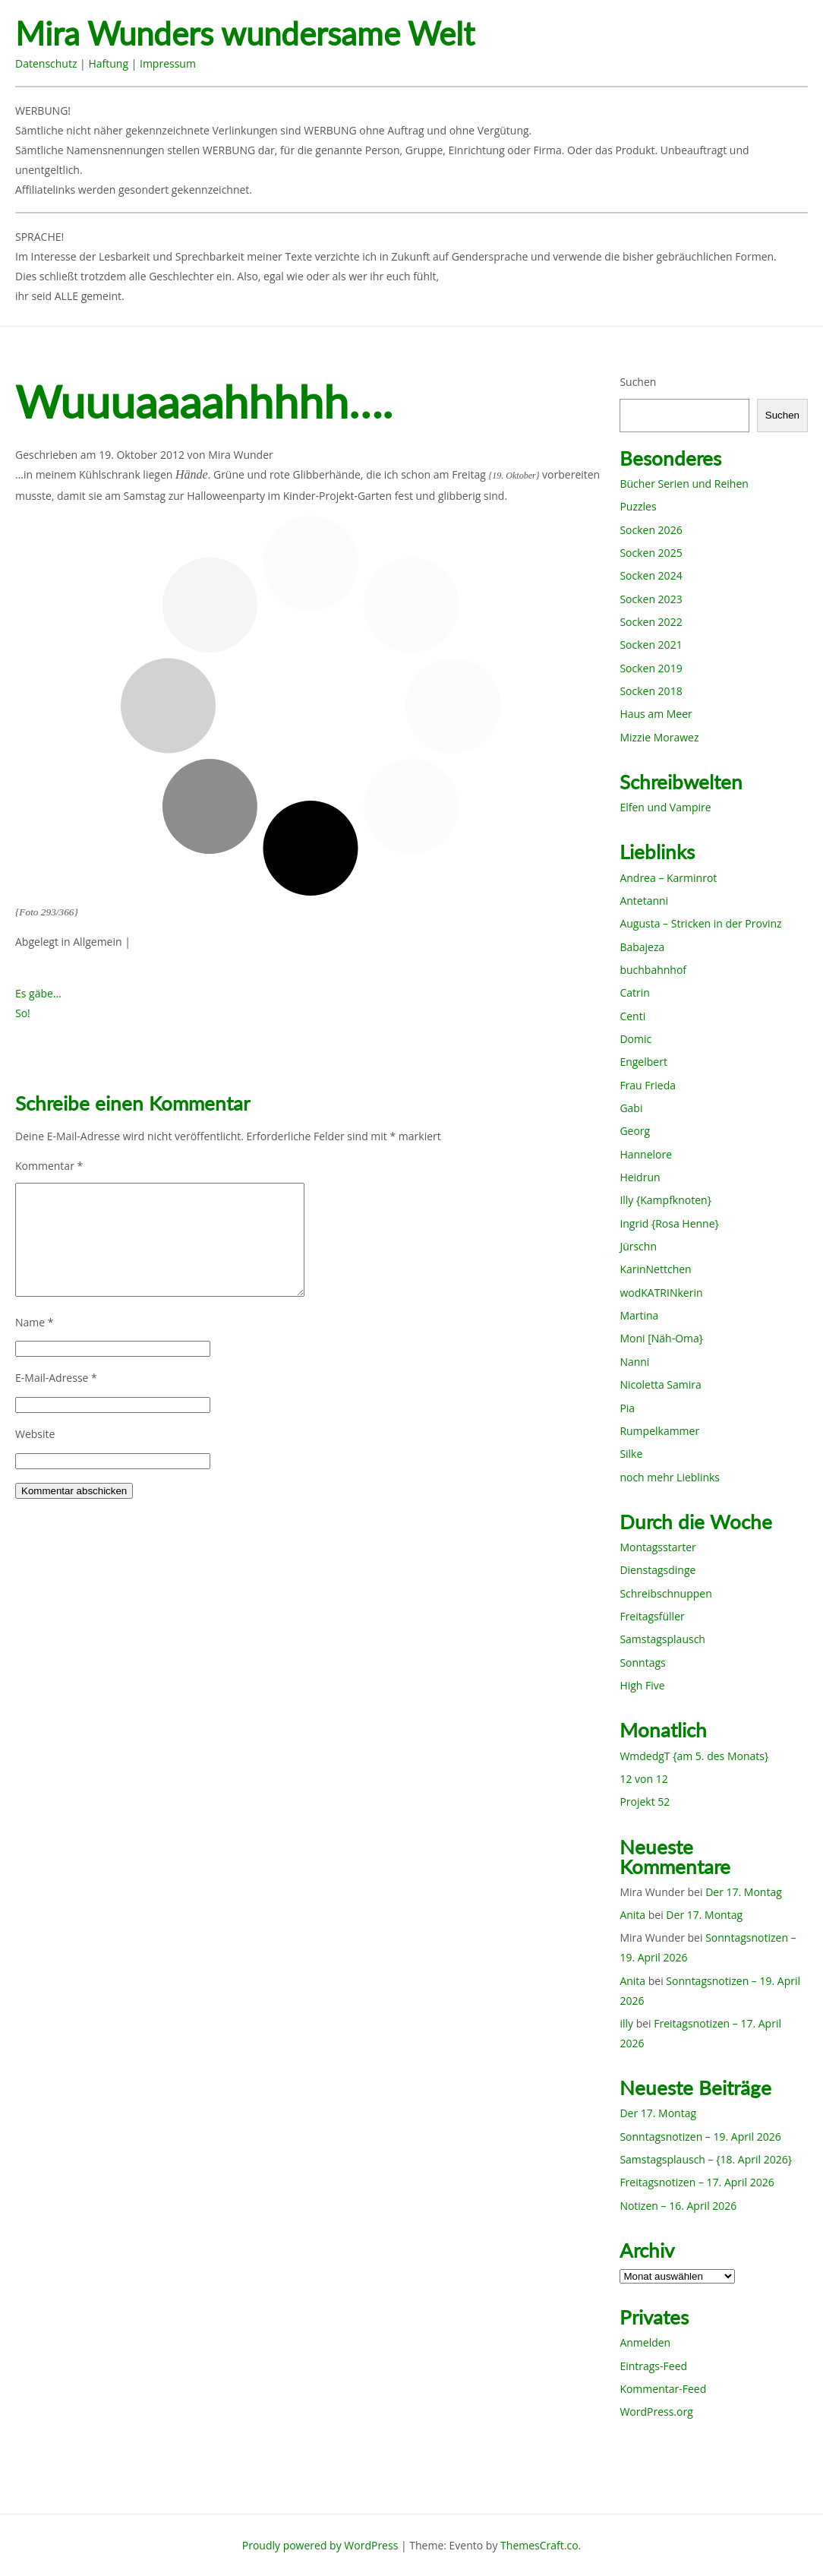  What do you see at coordinates (642, 947) in the screenshot?
I see `Babajeza` at bounding box center [642, 947].